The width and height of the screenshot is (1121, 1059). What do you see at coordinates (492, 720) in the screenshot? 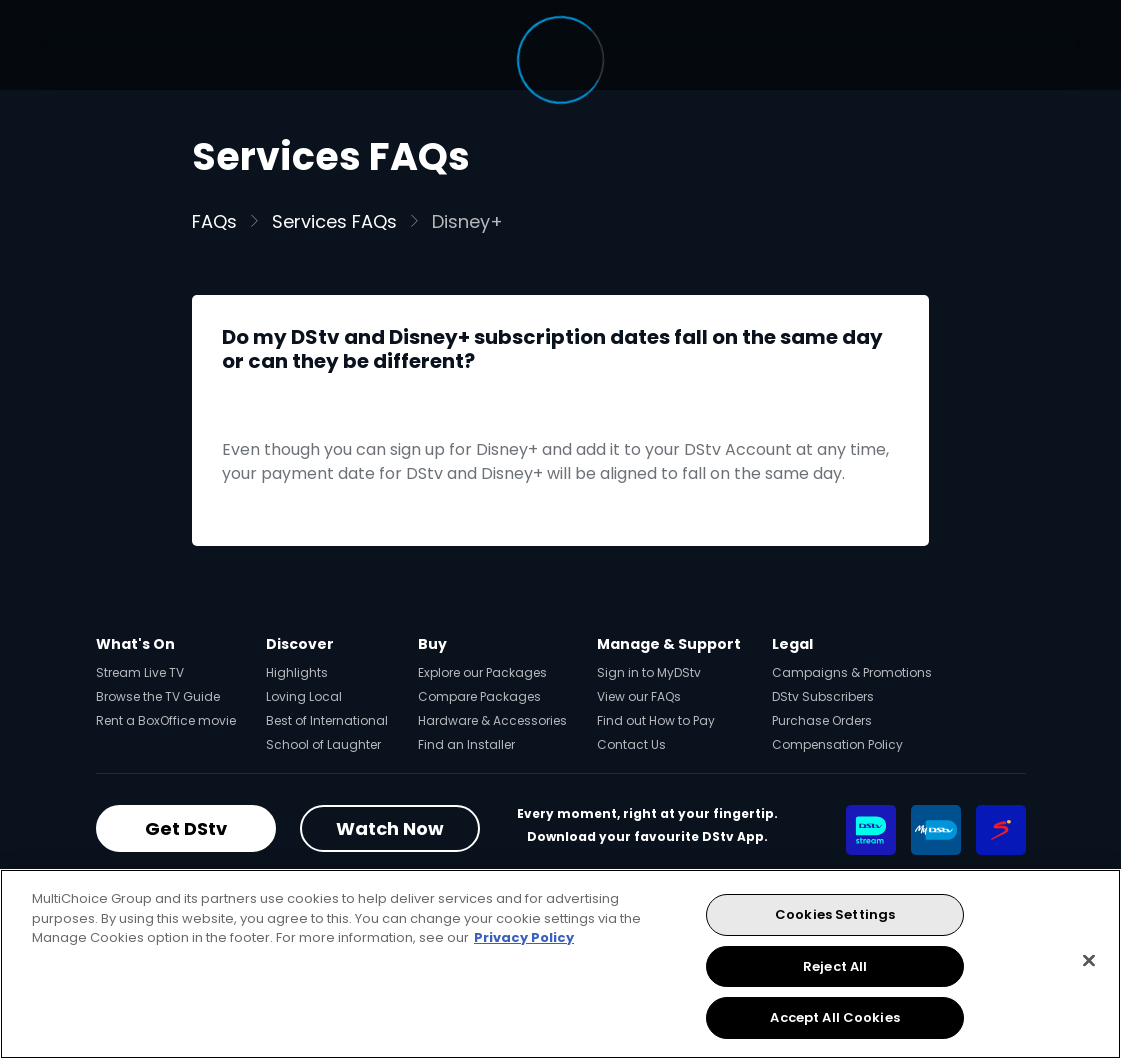
I see `Hardware & Accessories` at bounding box center [492, 720].